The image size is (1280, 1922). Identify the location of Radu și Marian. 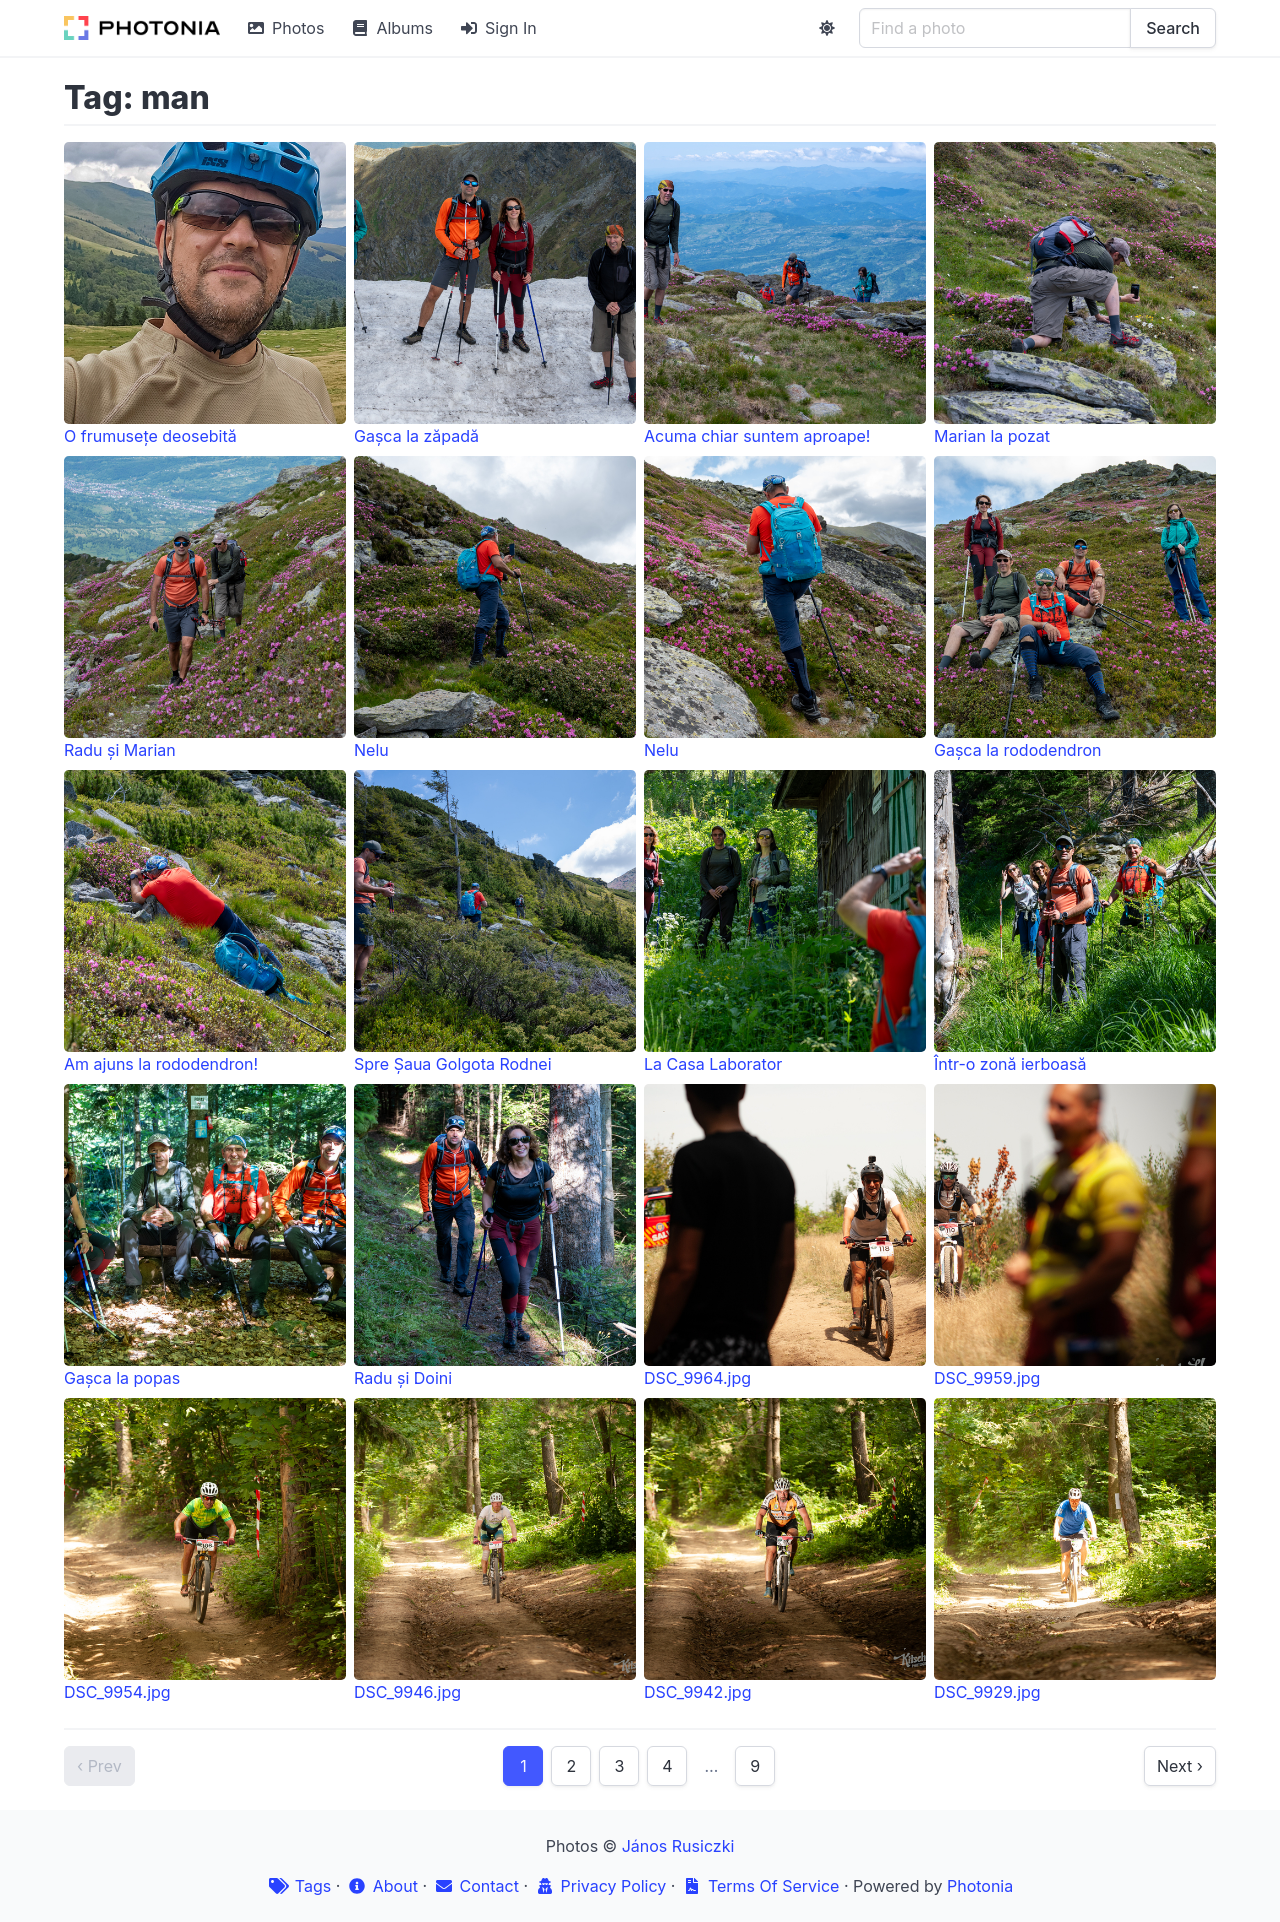
(205, 608).